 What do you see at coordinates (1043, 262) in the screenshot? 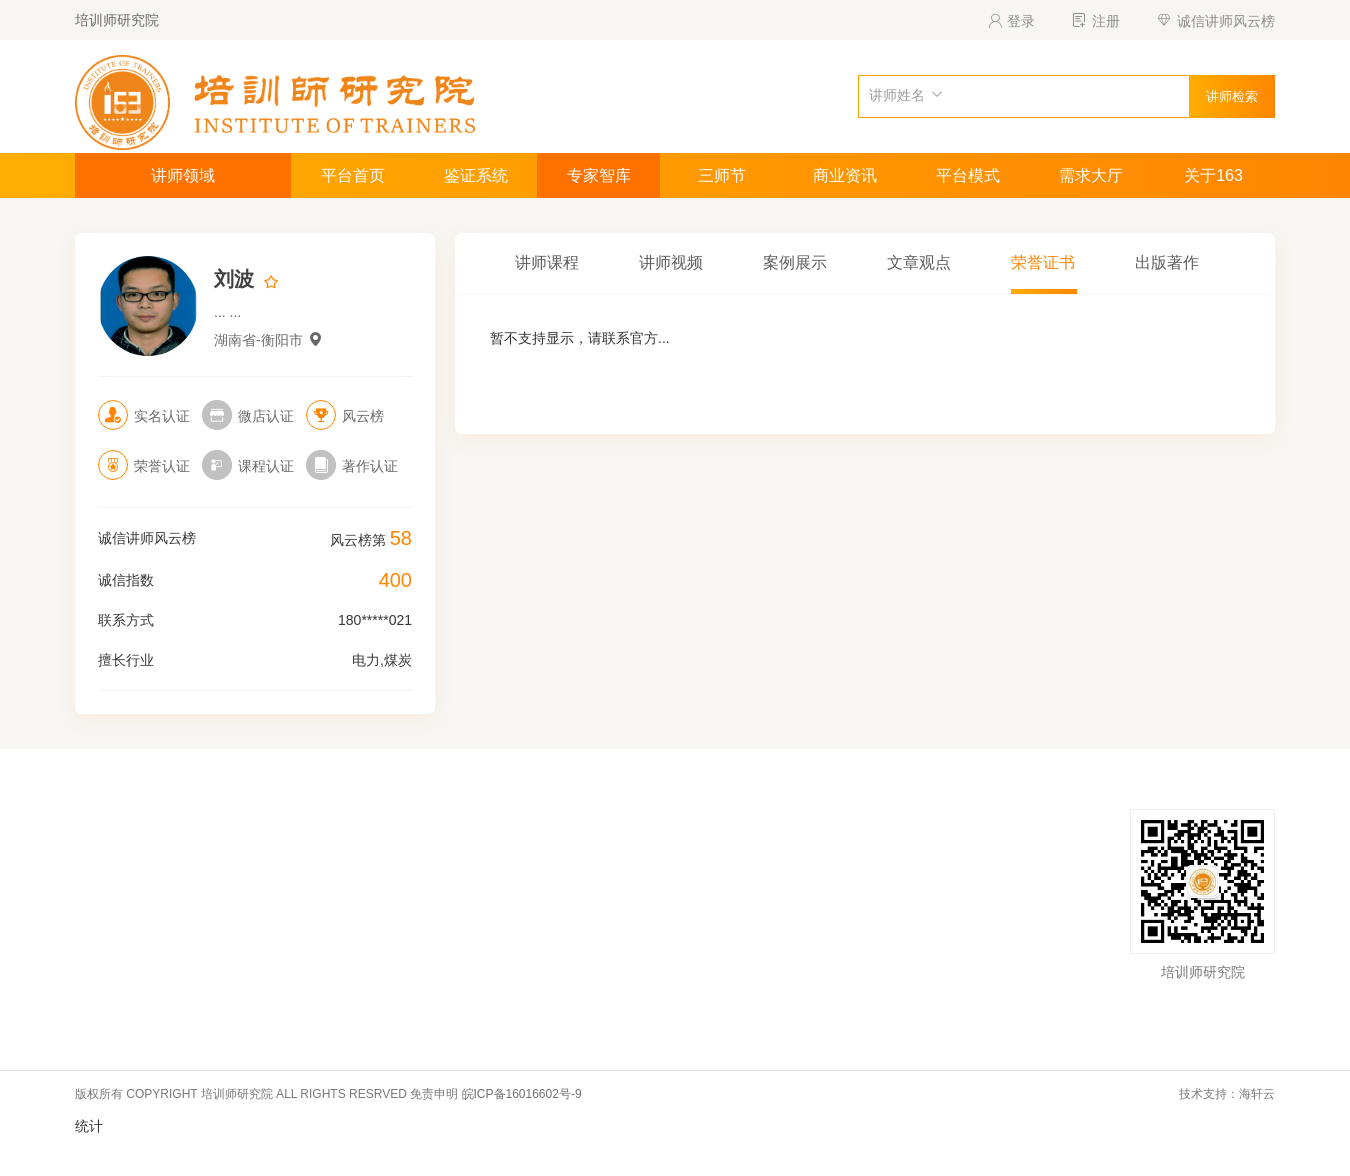
I see `荣誉证书` at bounding box center [1043, 262].